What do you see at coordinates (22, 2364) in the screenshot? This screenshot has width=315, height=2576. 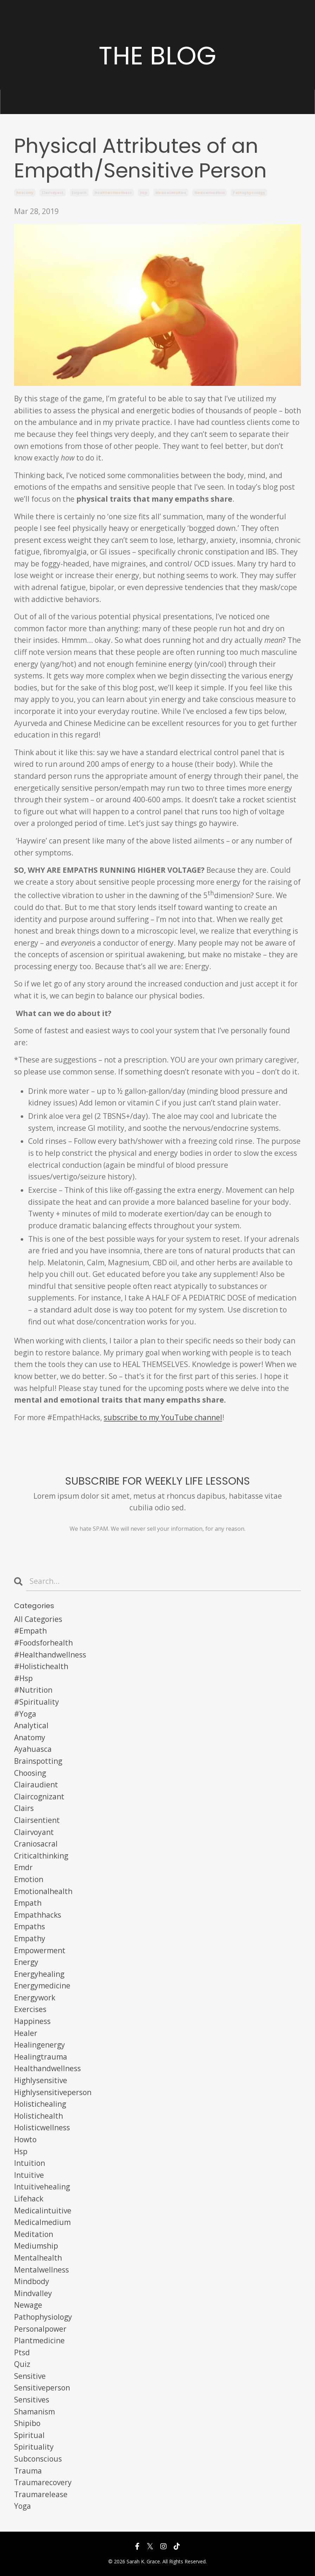 I see `quiz` at bounding box center [22, 2364].